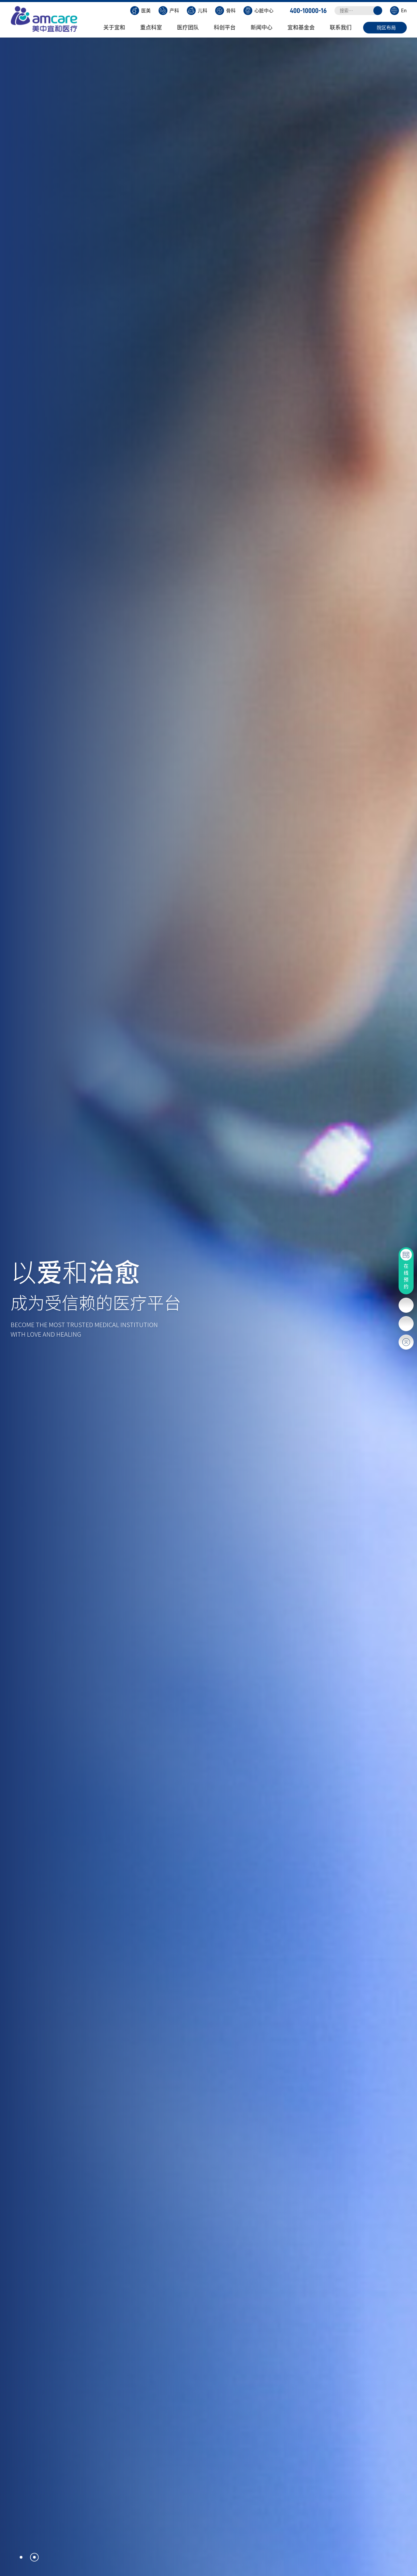  Describe the element at coordinates (304, 27) in the screenshot. I see `宜和基金会` at that location.